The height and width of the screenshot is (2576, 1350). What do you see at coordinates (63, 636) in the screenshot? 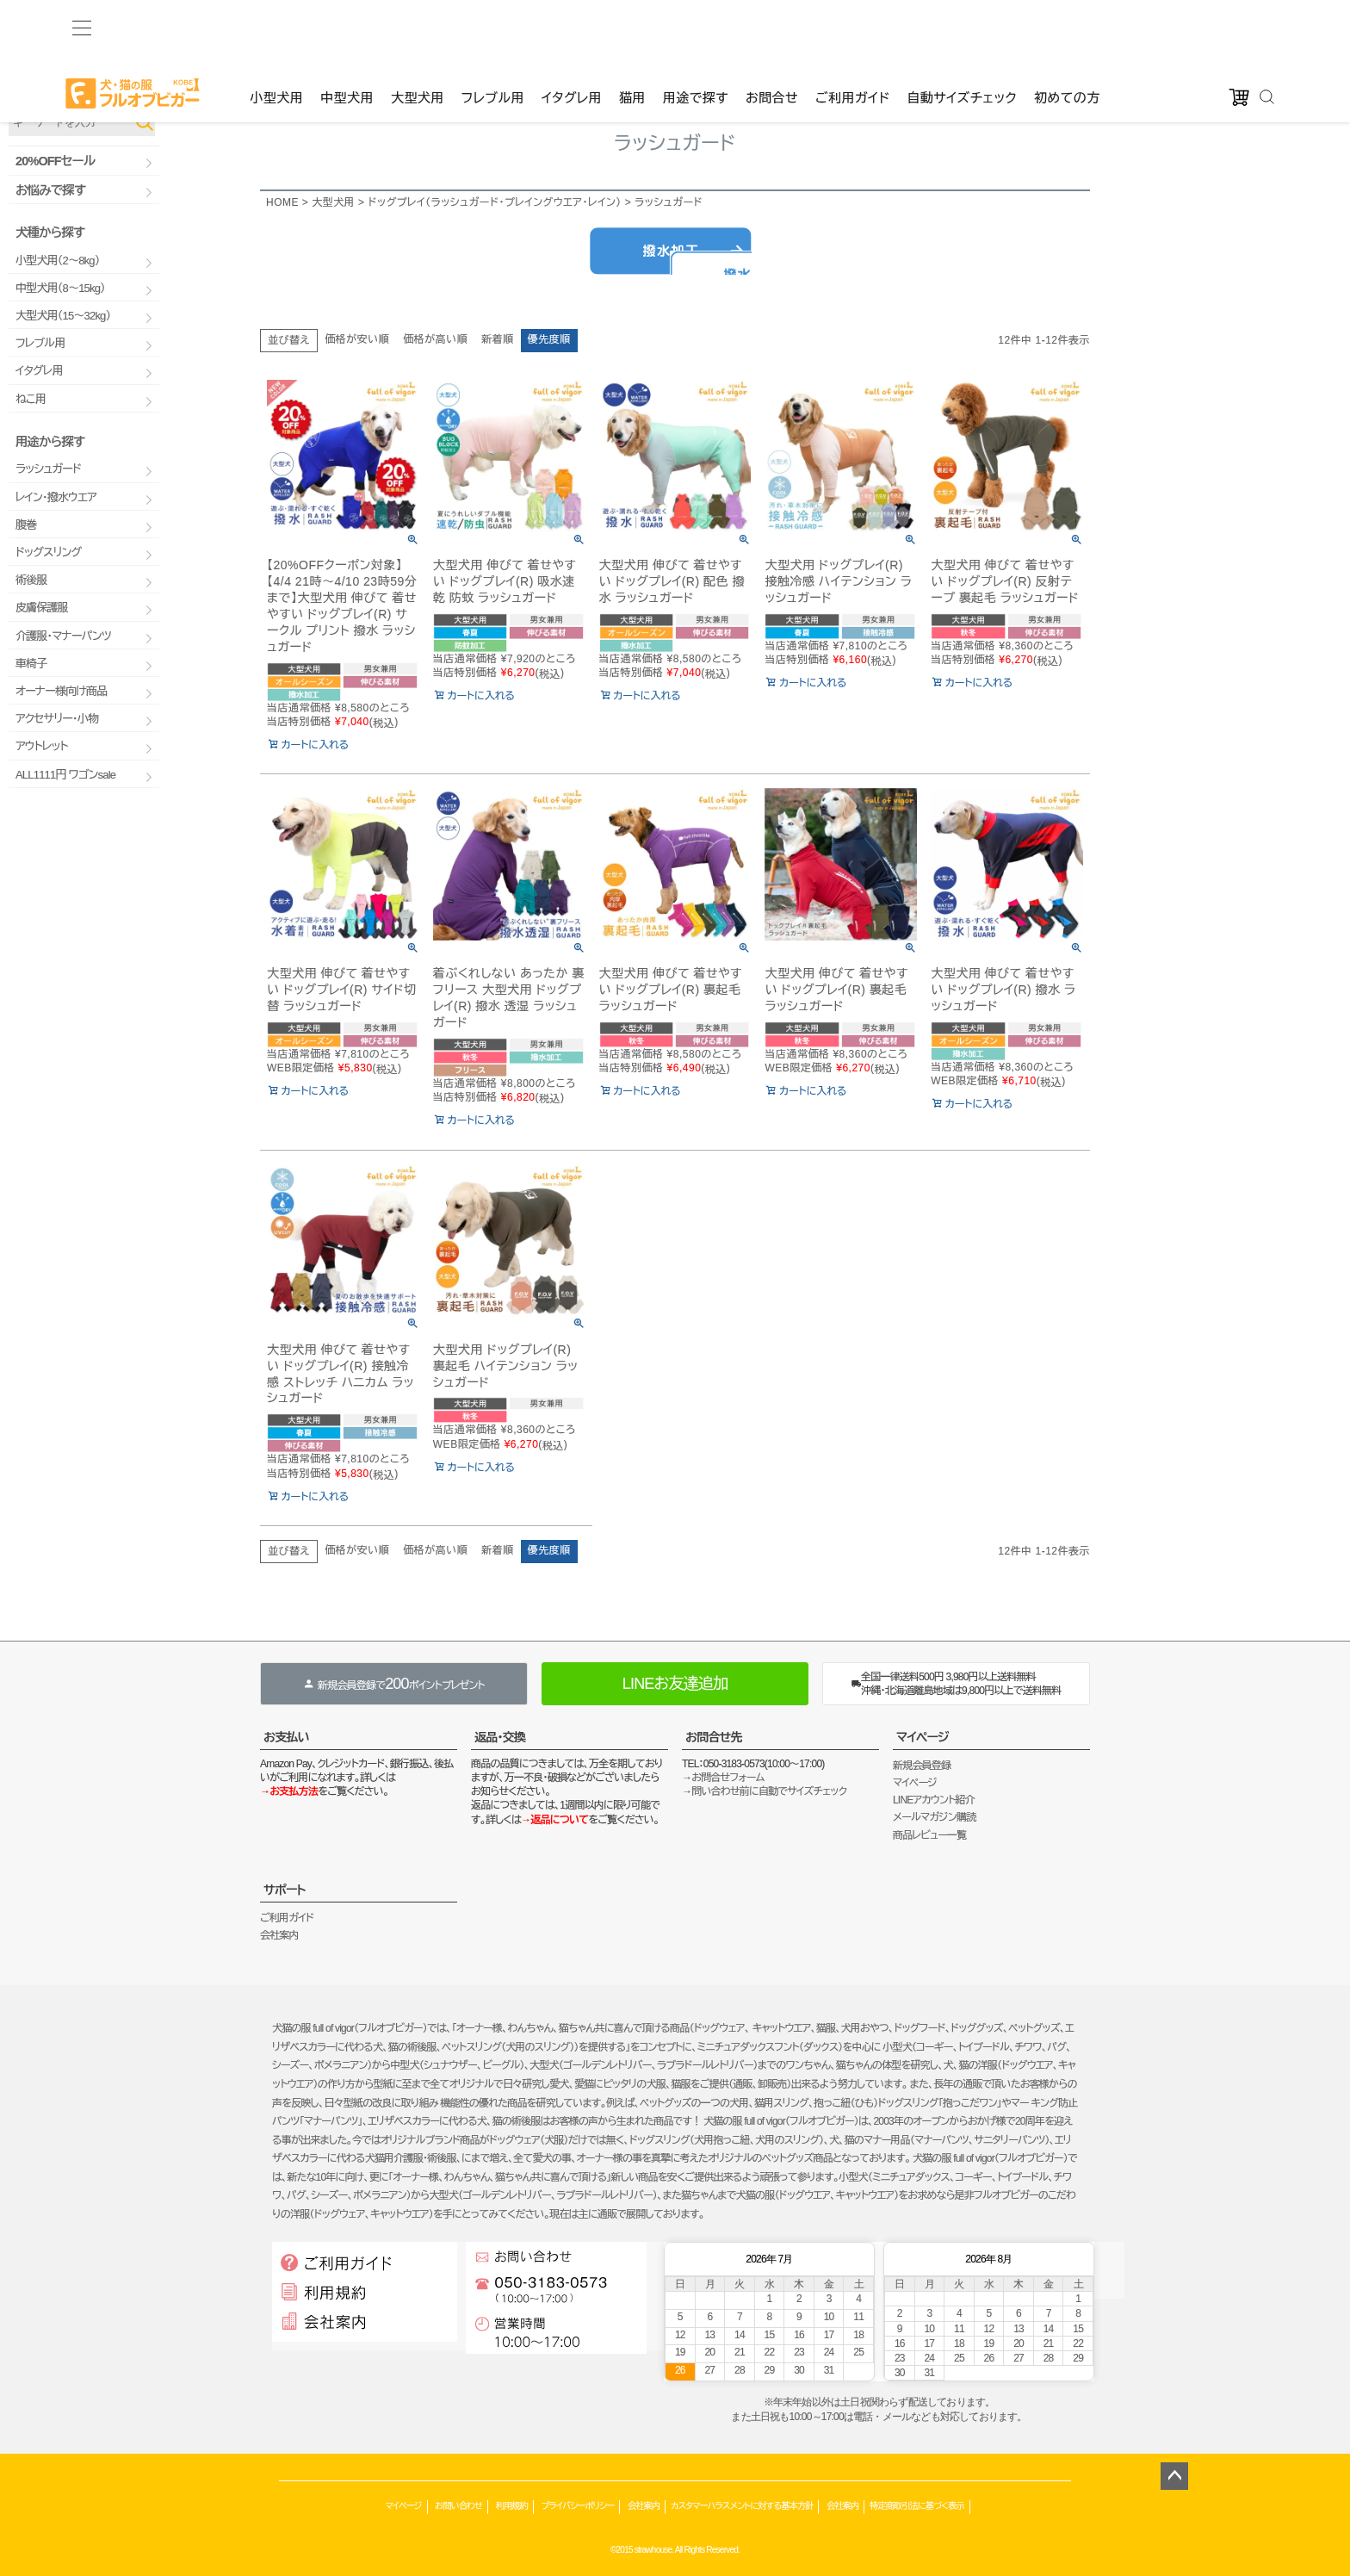
I see `介護服・マナーパンツ` at bounding box center [63, 636].